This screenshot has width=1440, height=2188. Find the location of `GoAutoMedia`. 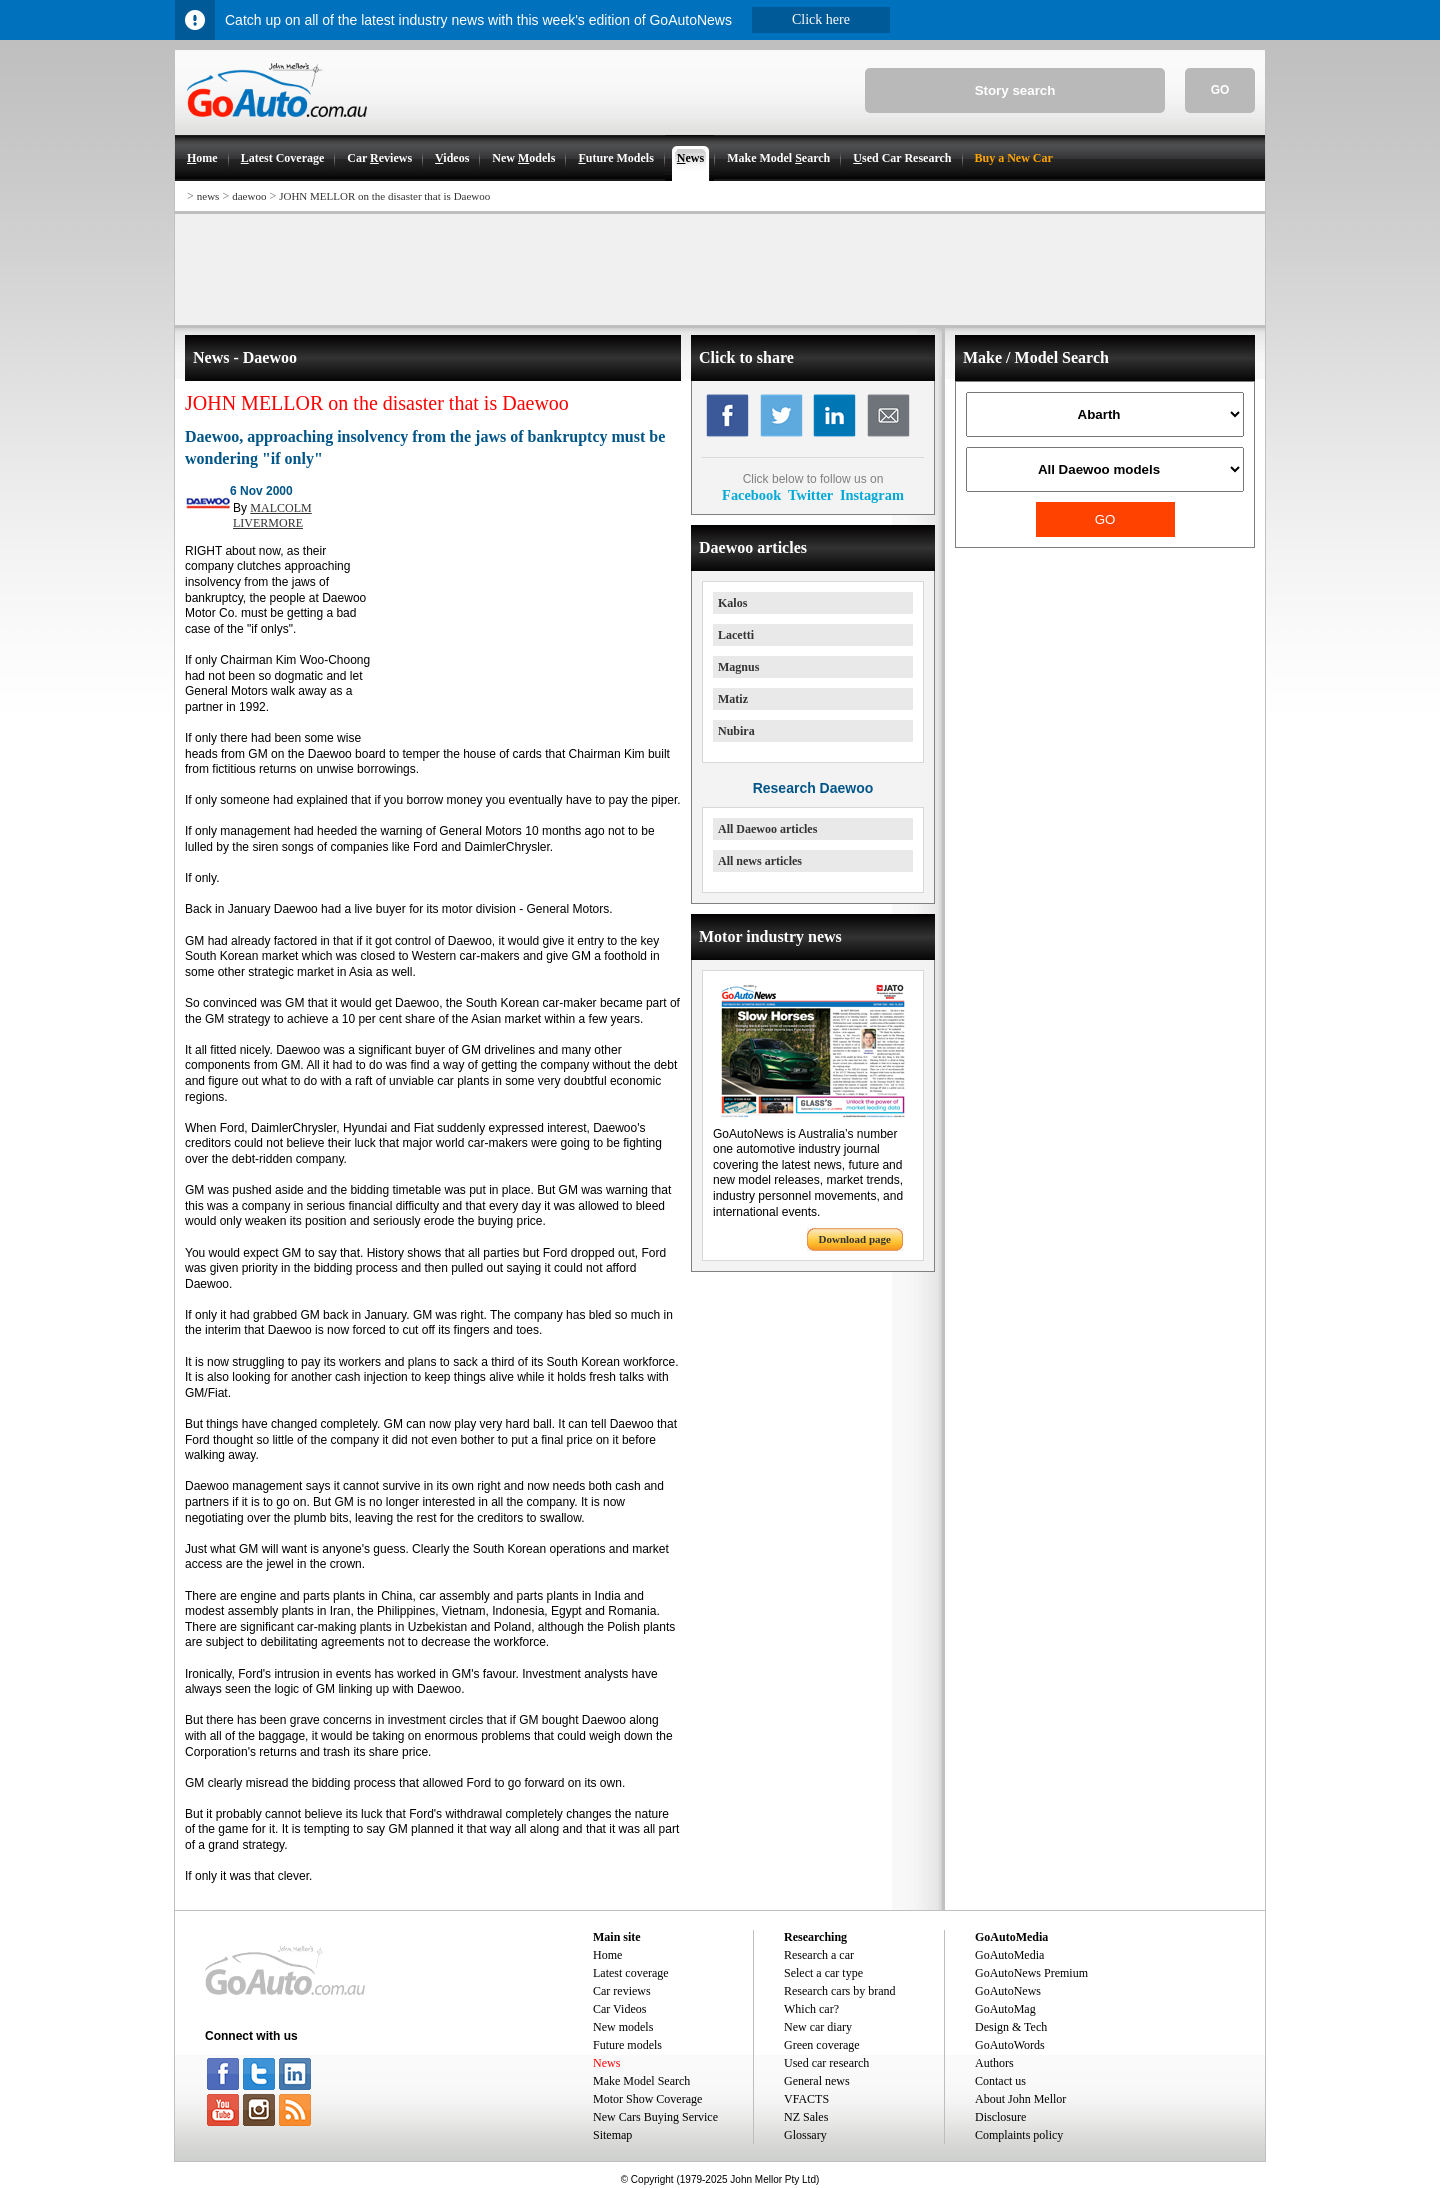

GoAutoMedia is located at coordinates (1009, 1955).